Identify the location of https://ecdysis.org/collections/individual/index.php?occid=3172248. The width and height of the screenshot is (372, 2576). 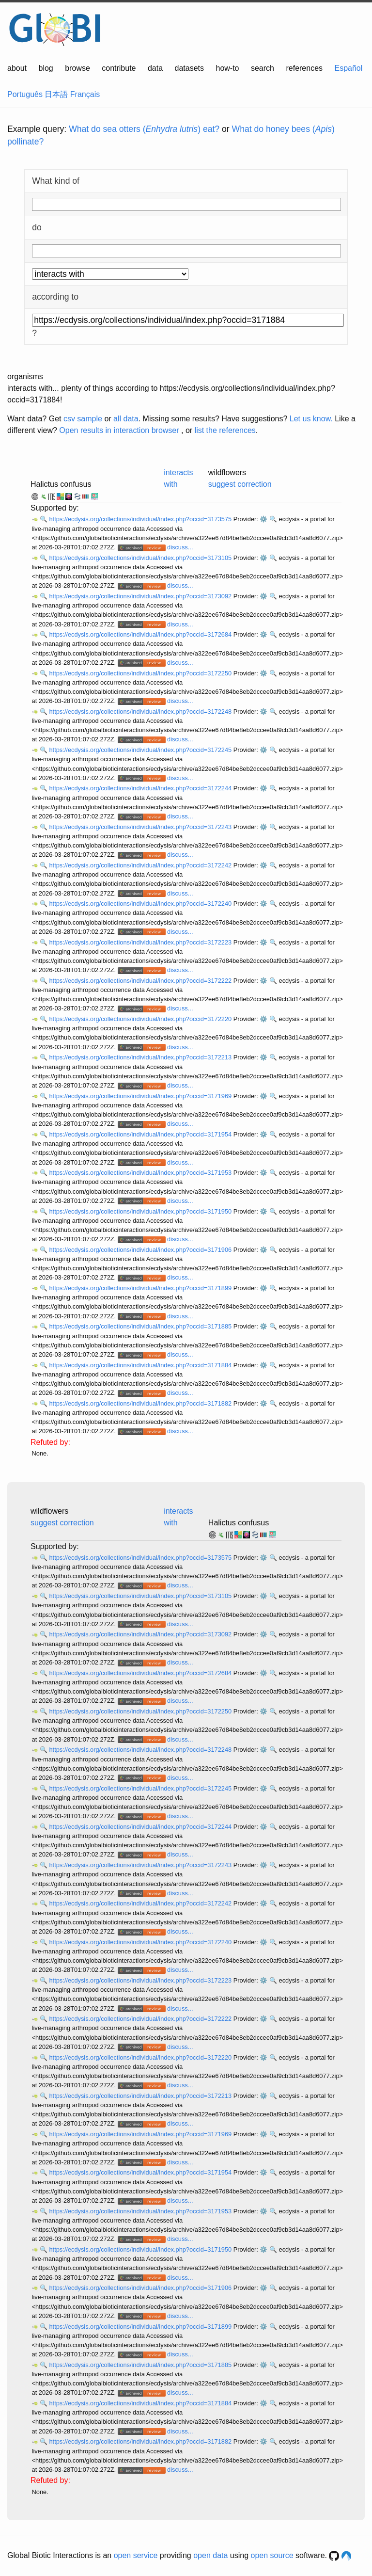
(141, 711).